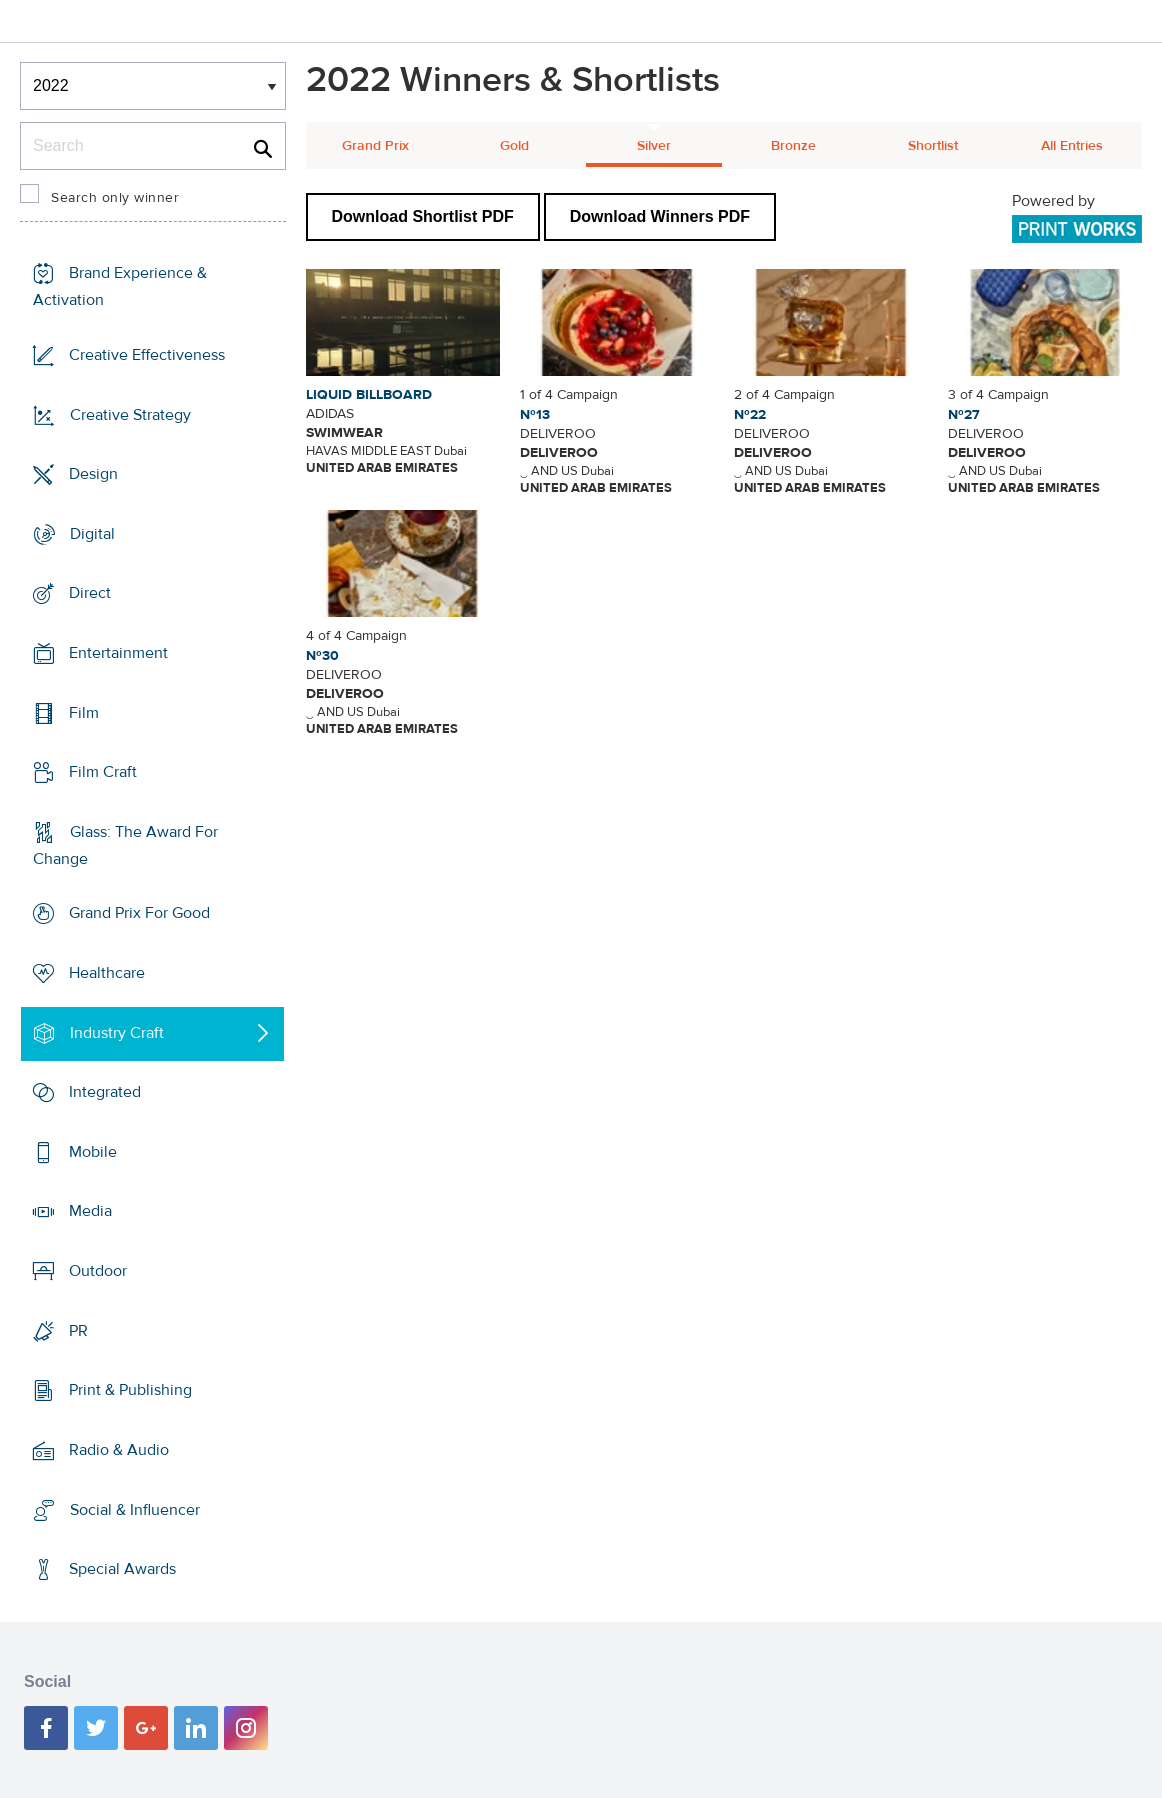  Describe the element at coordinates (130, 414) in the screenshot. I see `Creative Strategy` at that location.